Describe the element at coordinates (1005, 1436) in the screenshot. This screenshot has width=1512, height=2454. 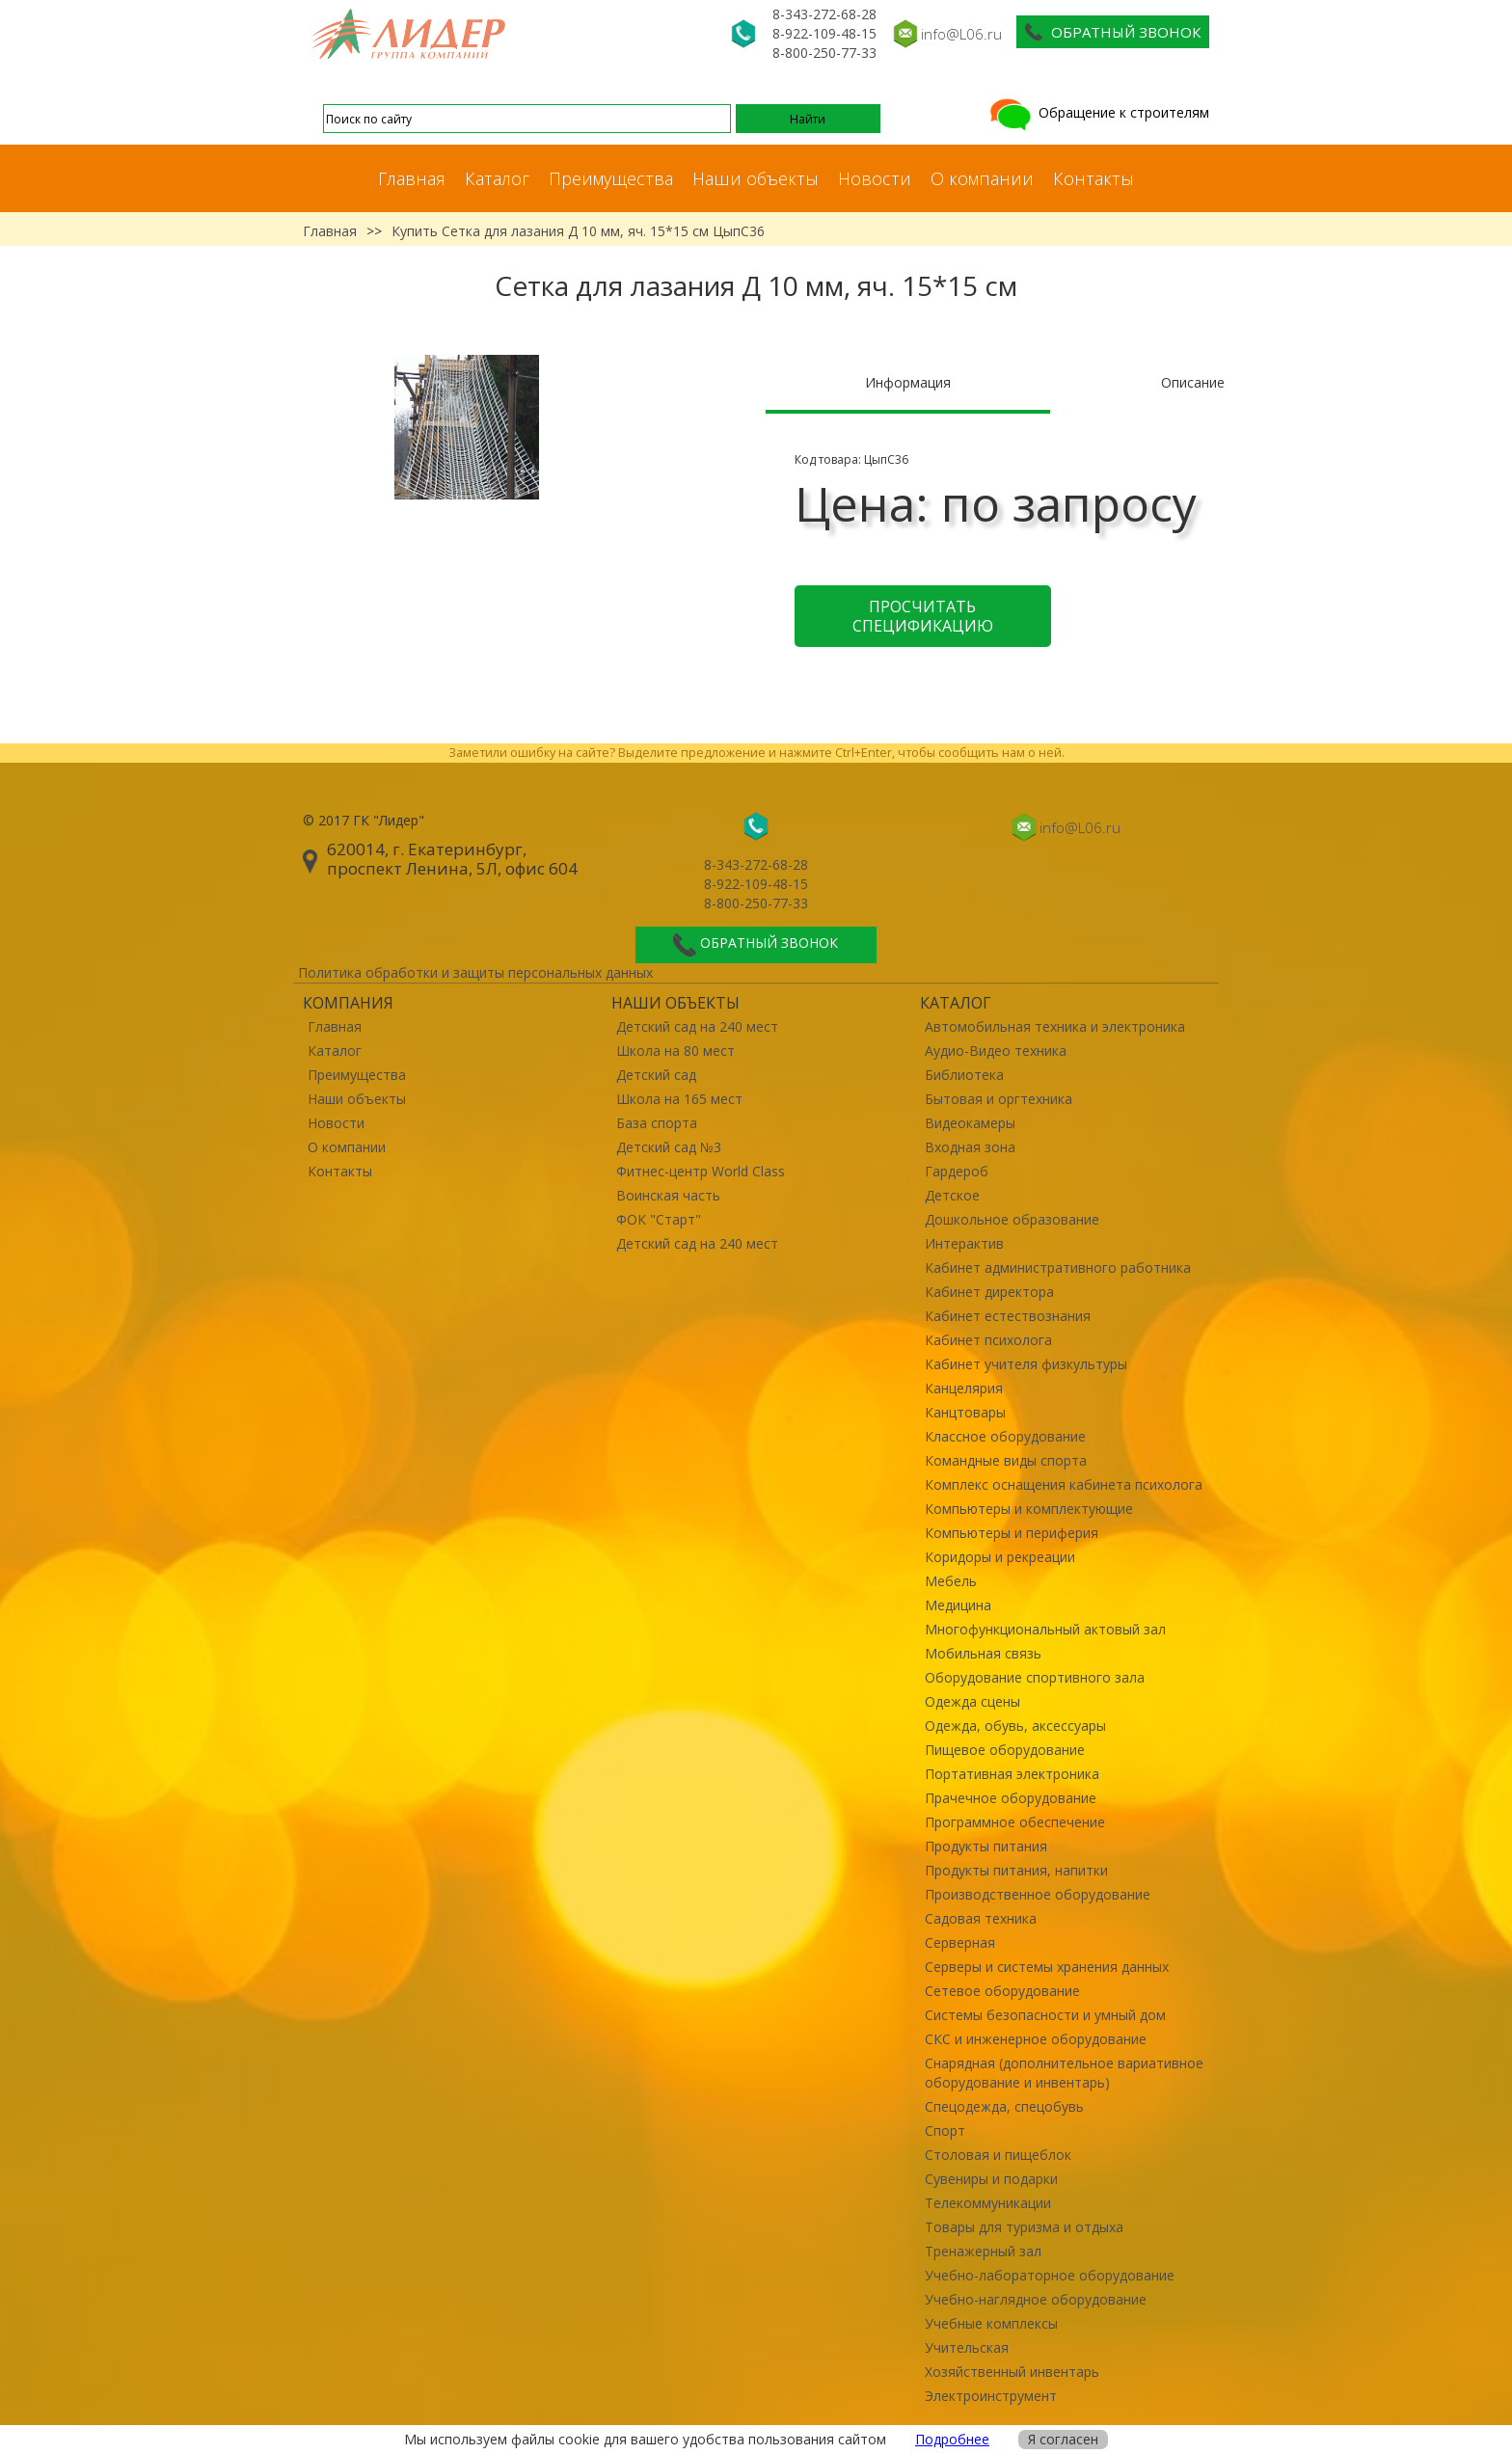
I see `Классное оборудование` at that location.